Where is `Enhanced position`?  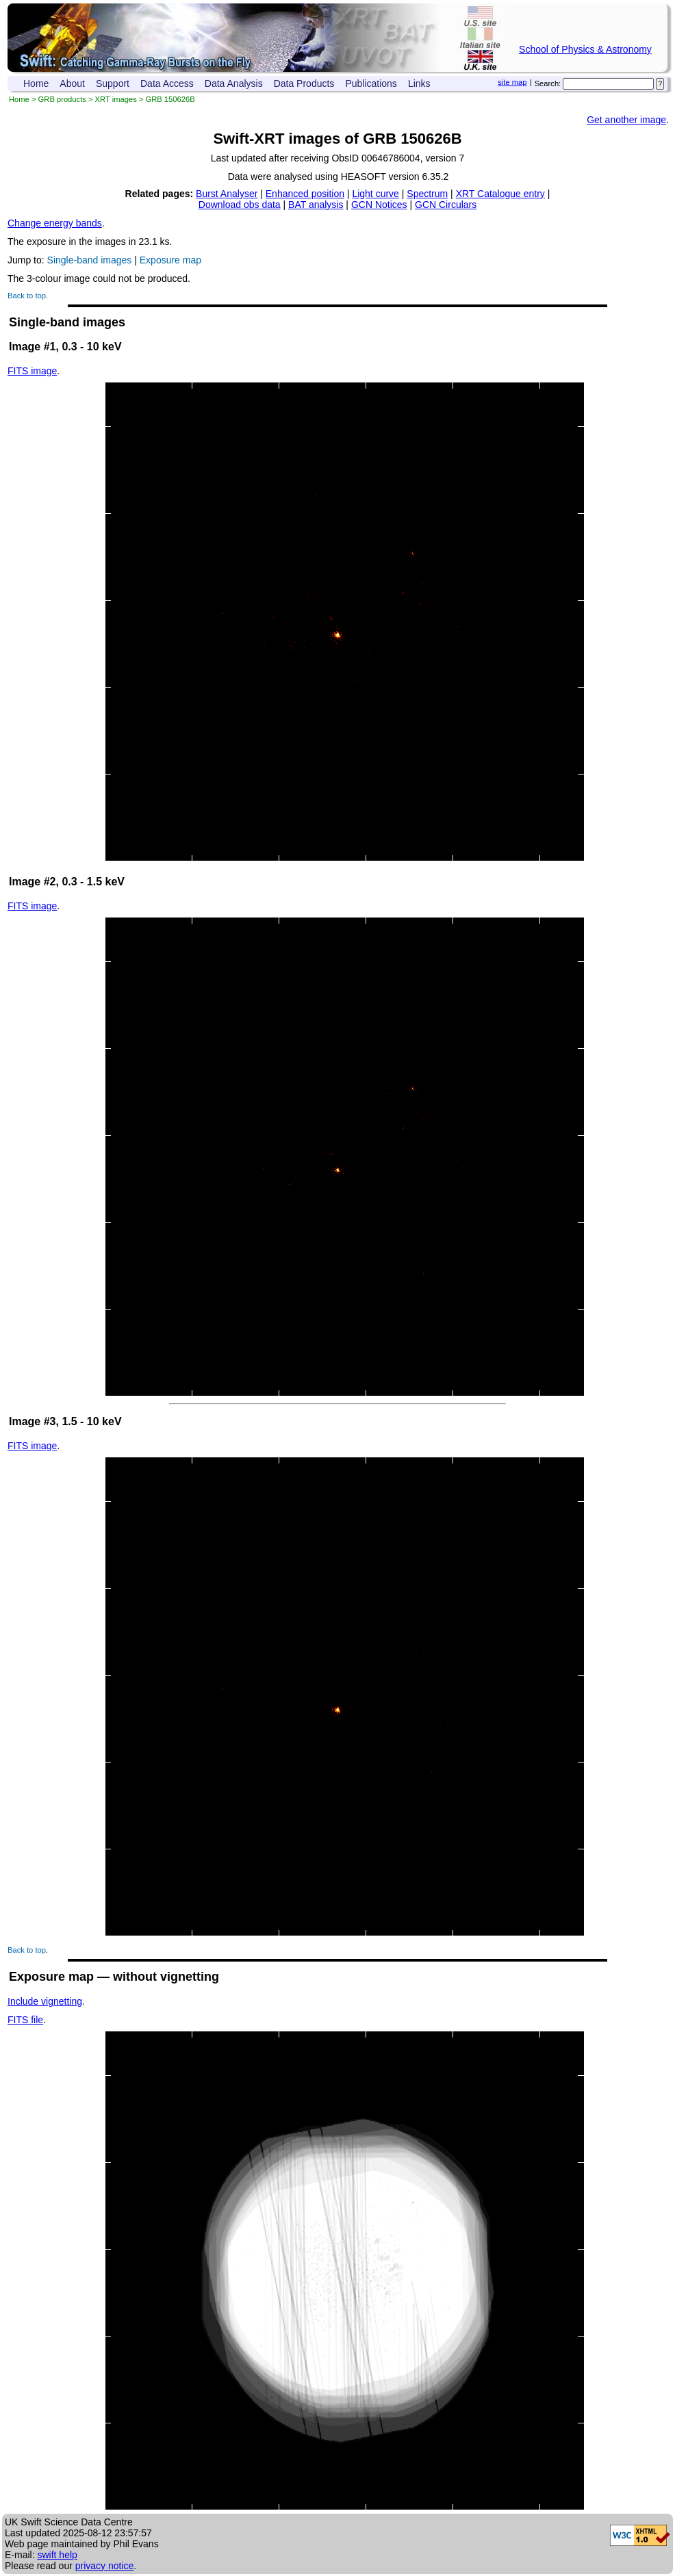 Enhanced position is located at coordinates (305, 193).